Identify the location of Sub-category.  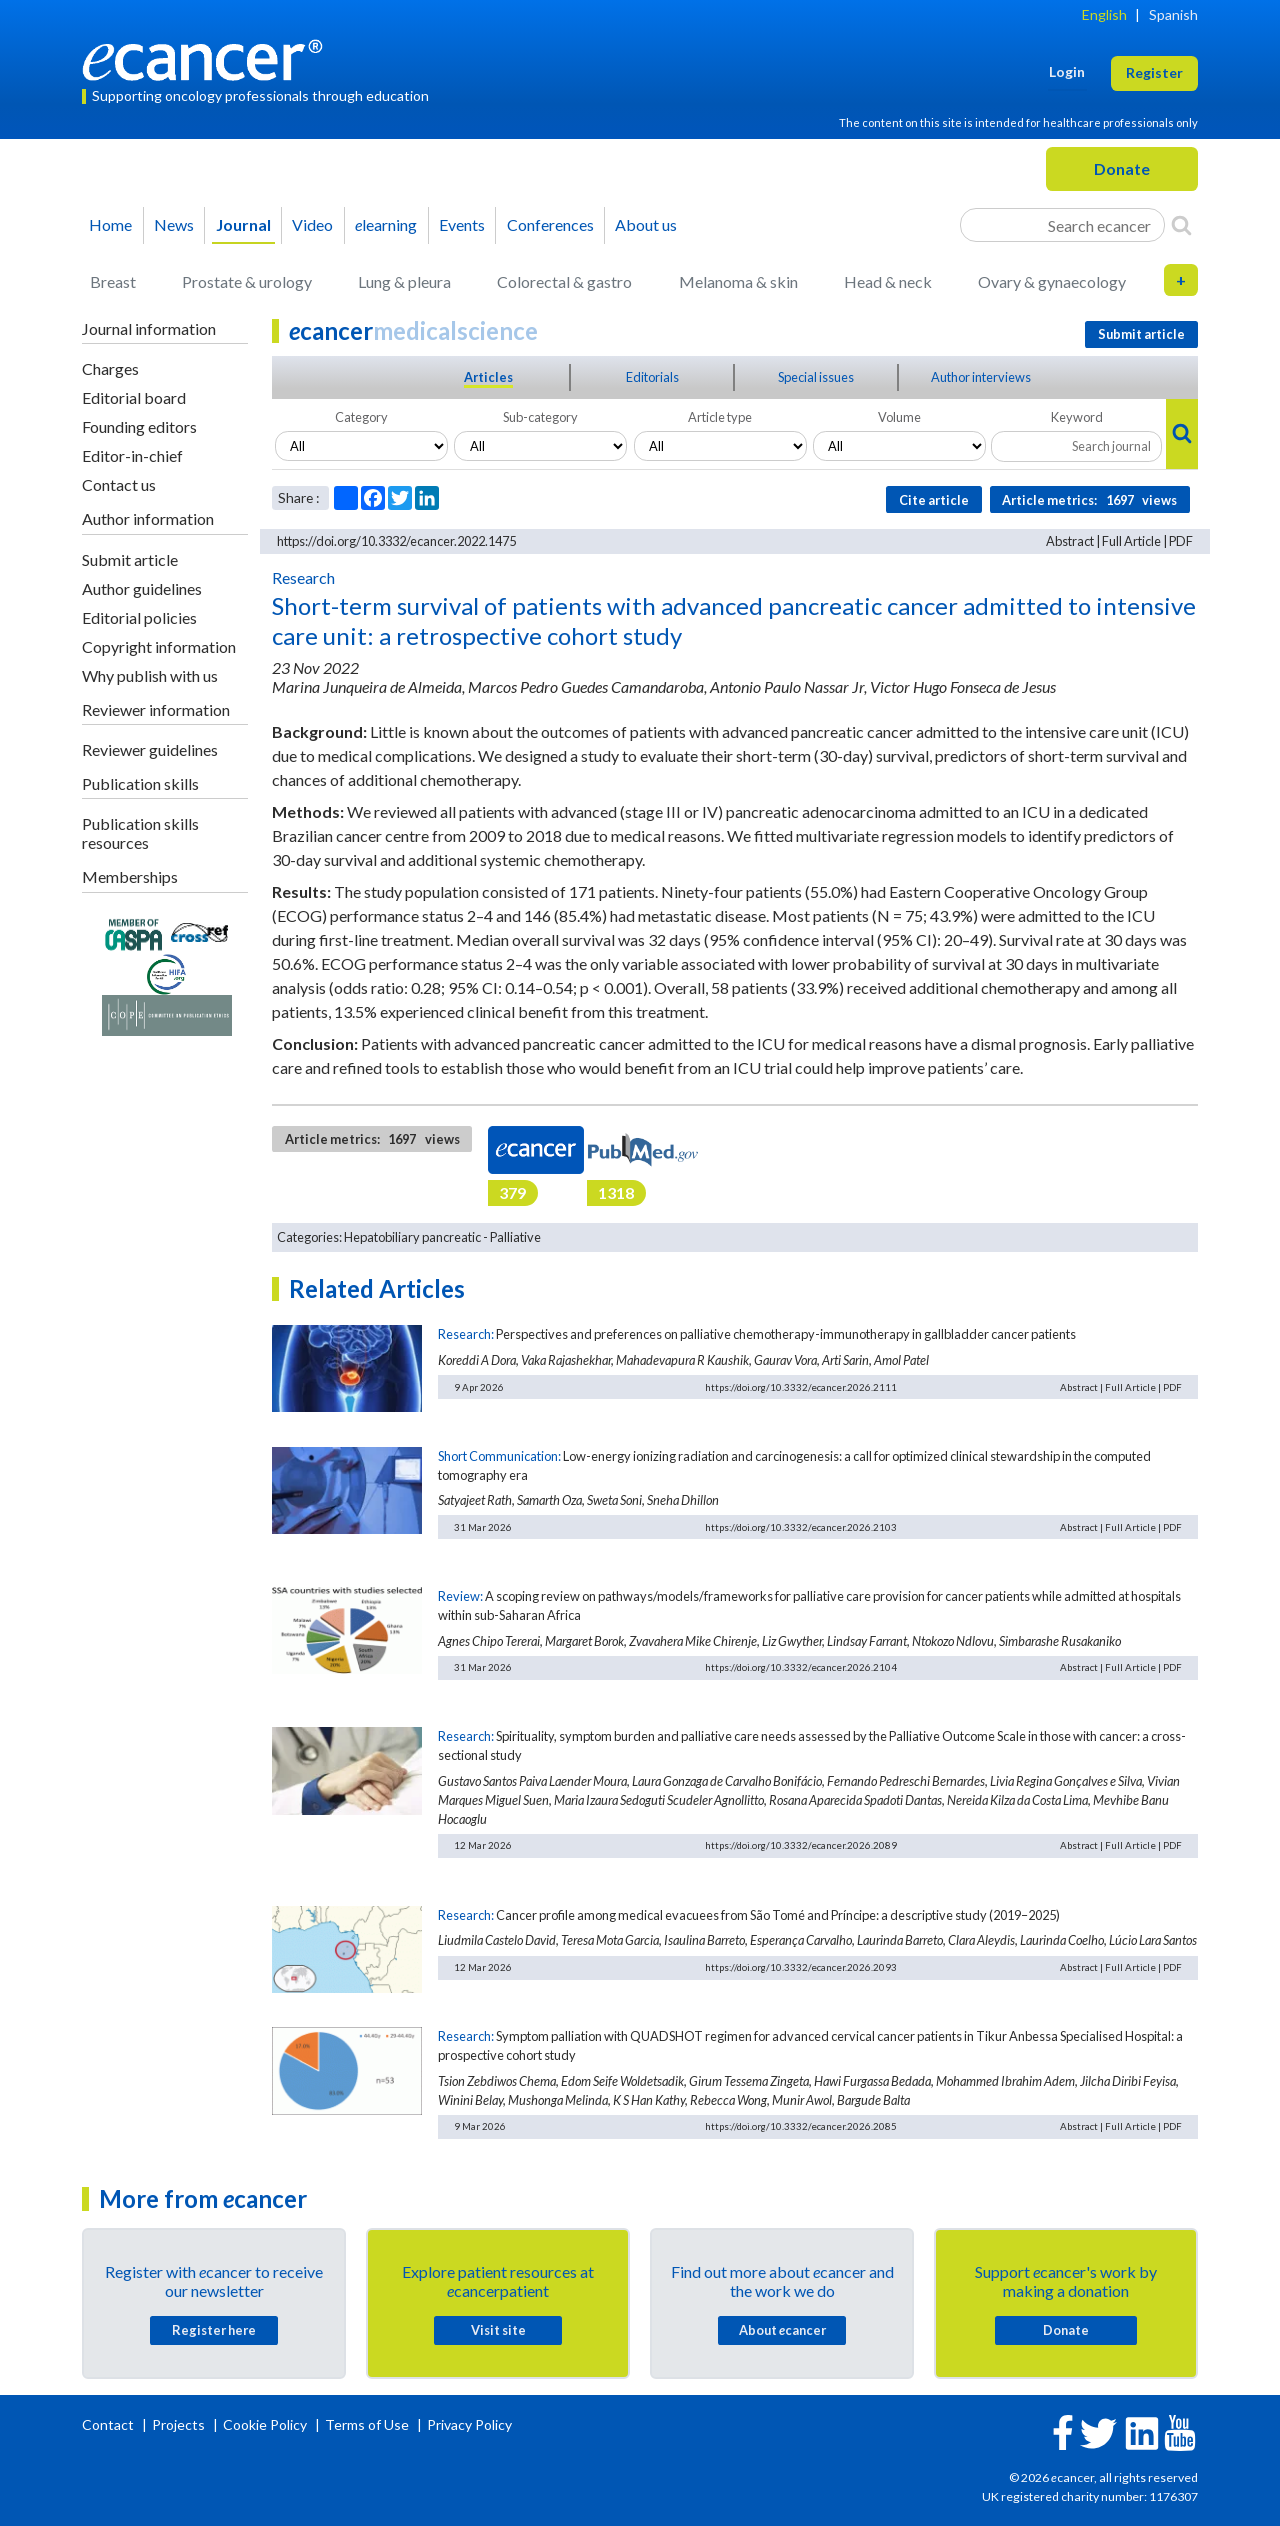
(540, 417).